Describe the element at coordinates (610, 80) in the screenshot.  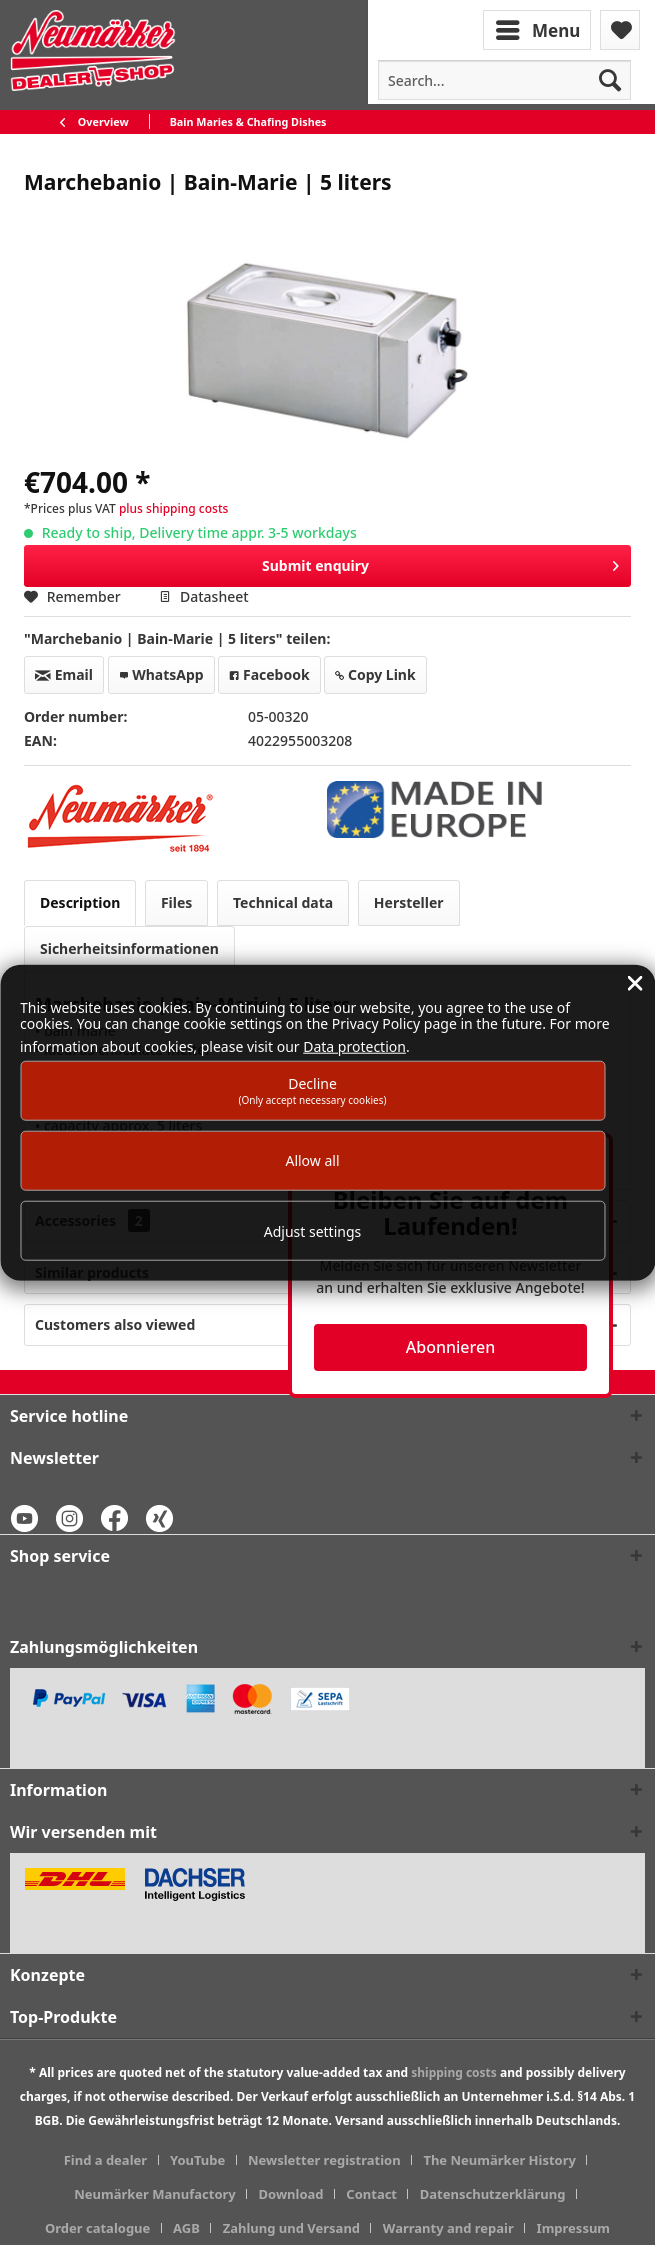
I see `[Search]` at that location.